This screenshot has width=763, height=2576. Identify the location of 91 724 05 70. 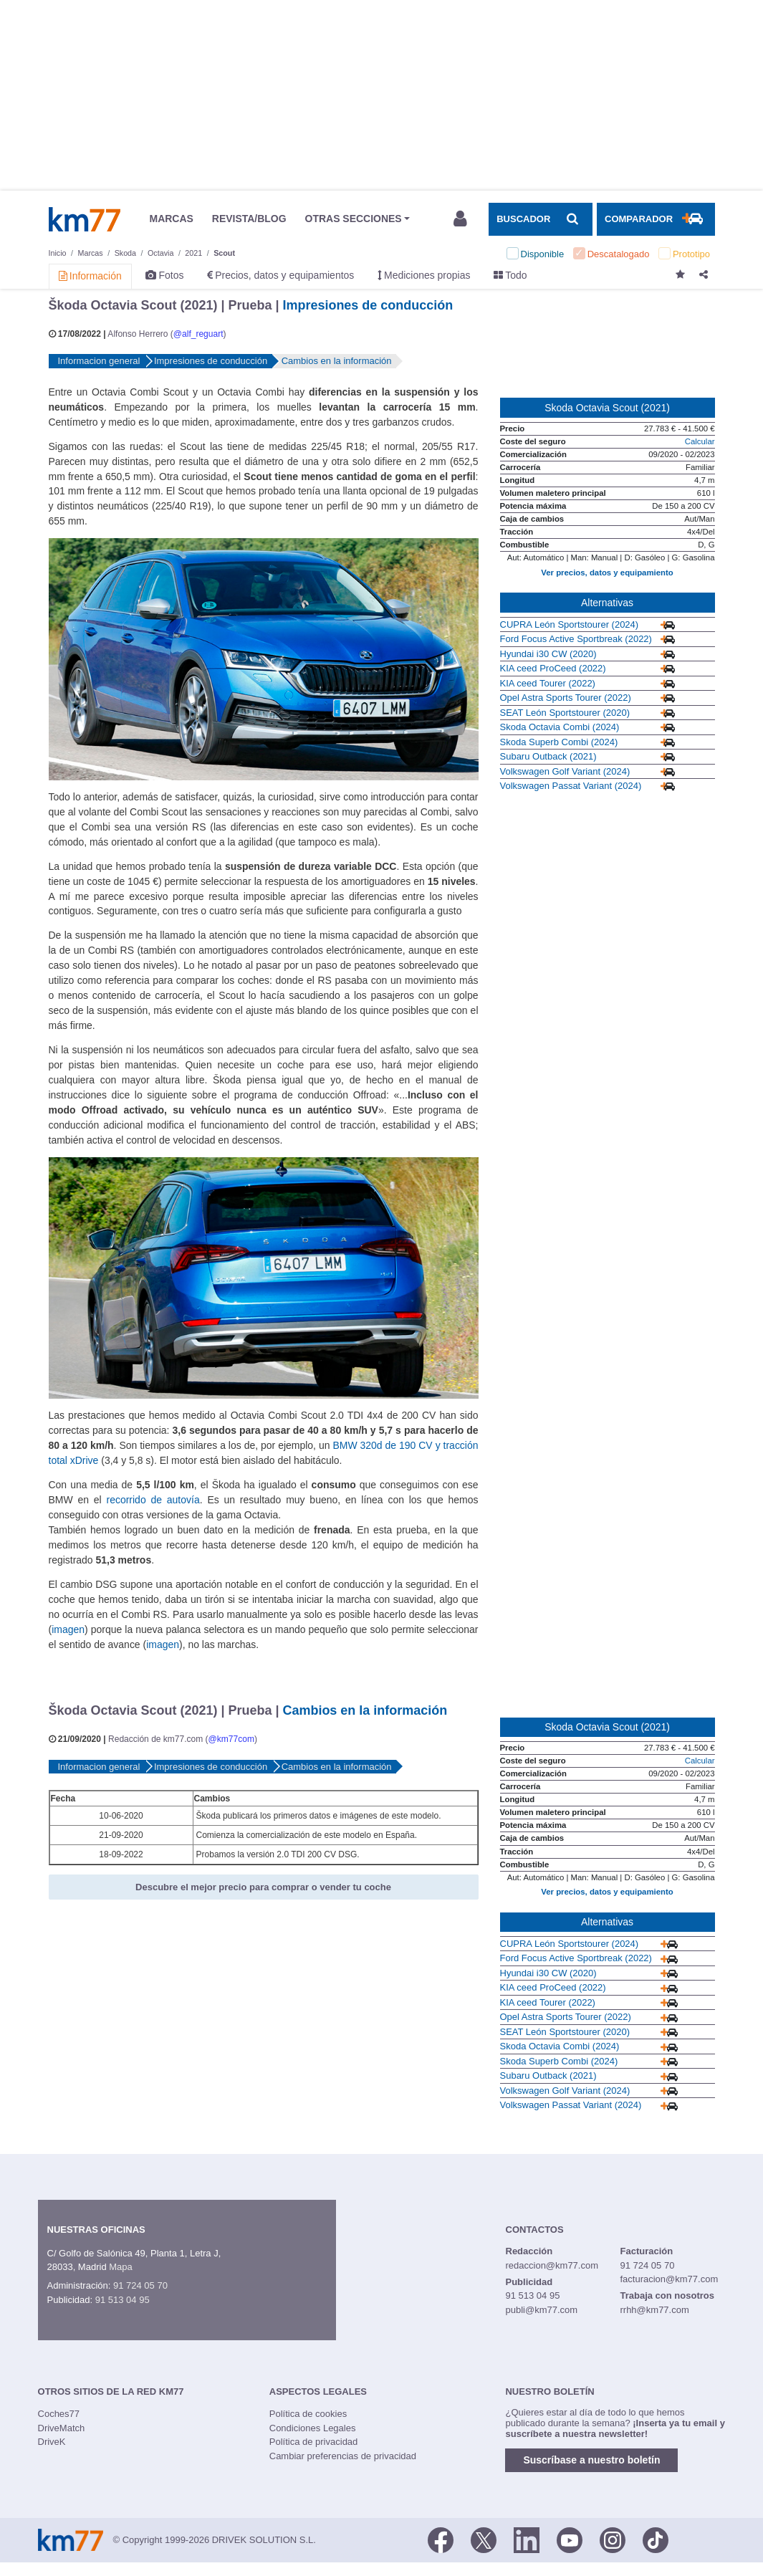
(140, 2285).